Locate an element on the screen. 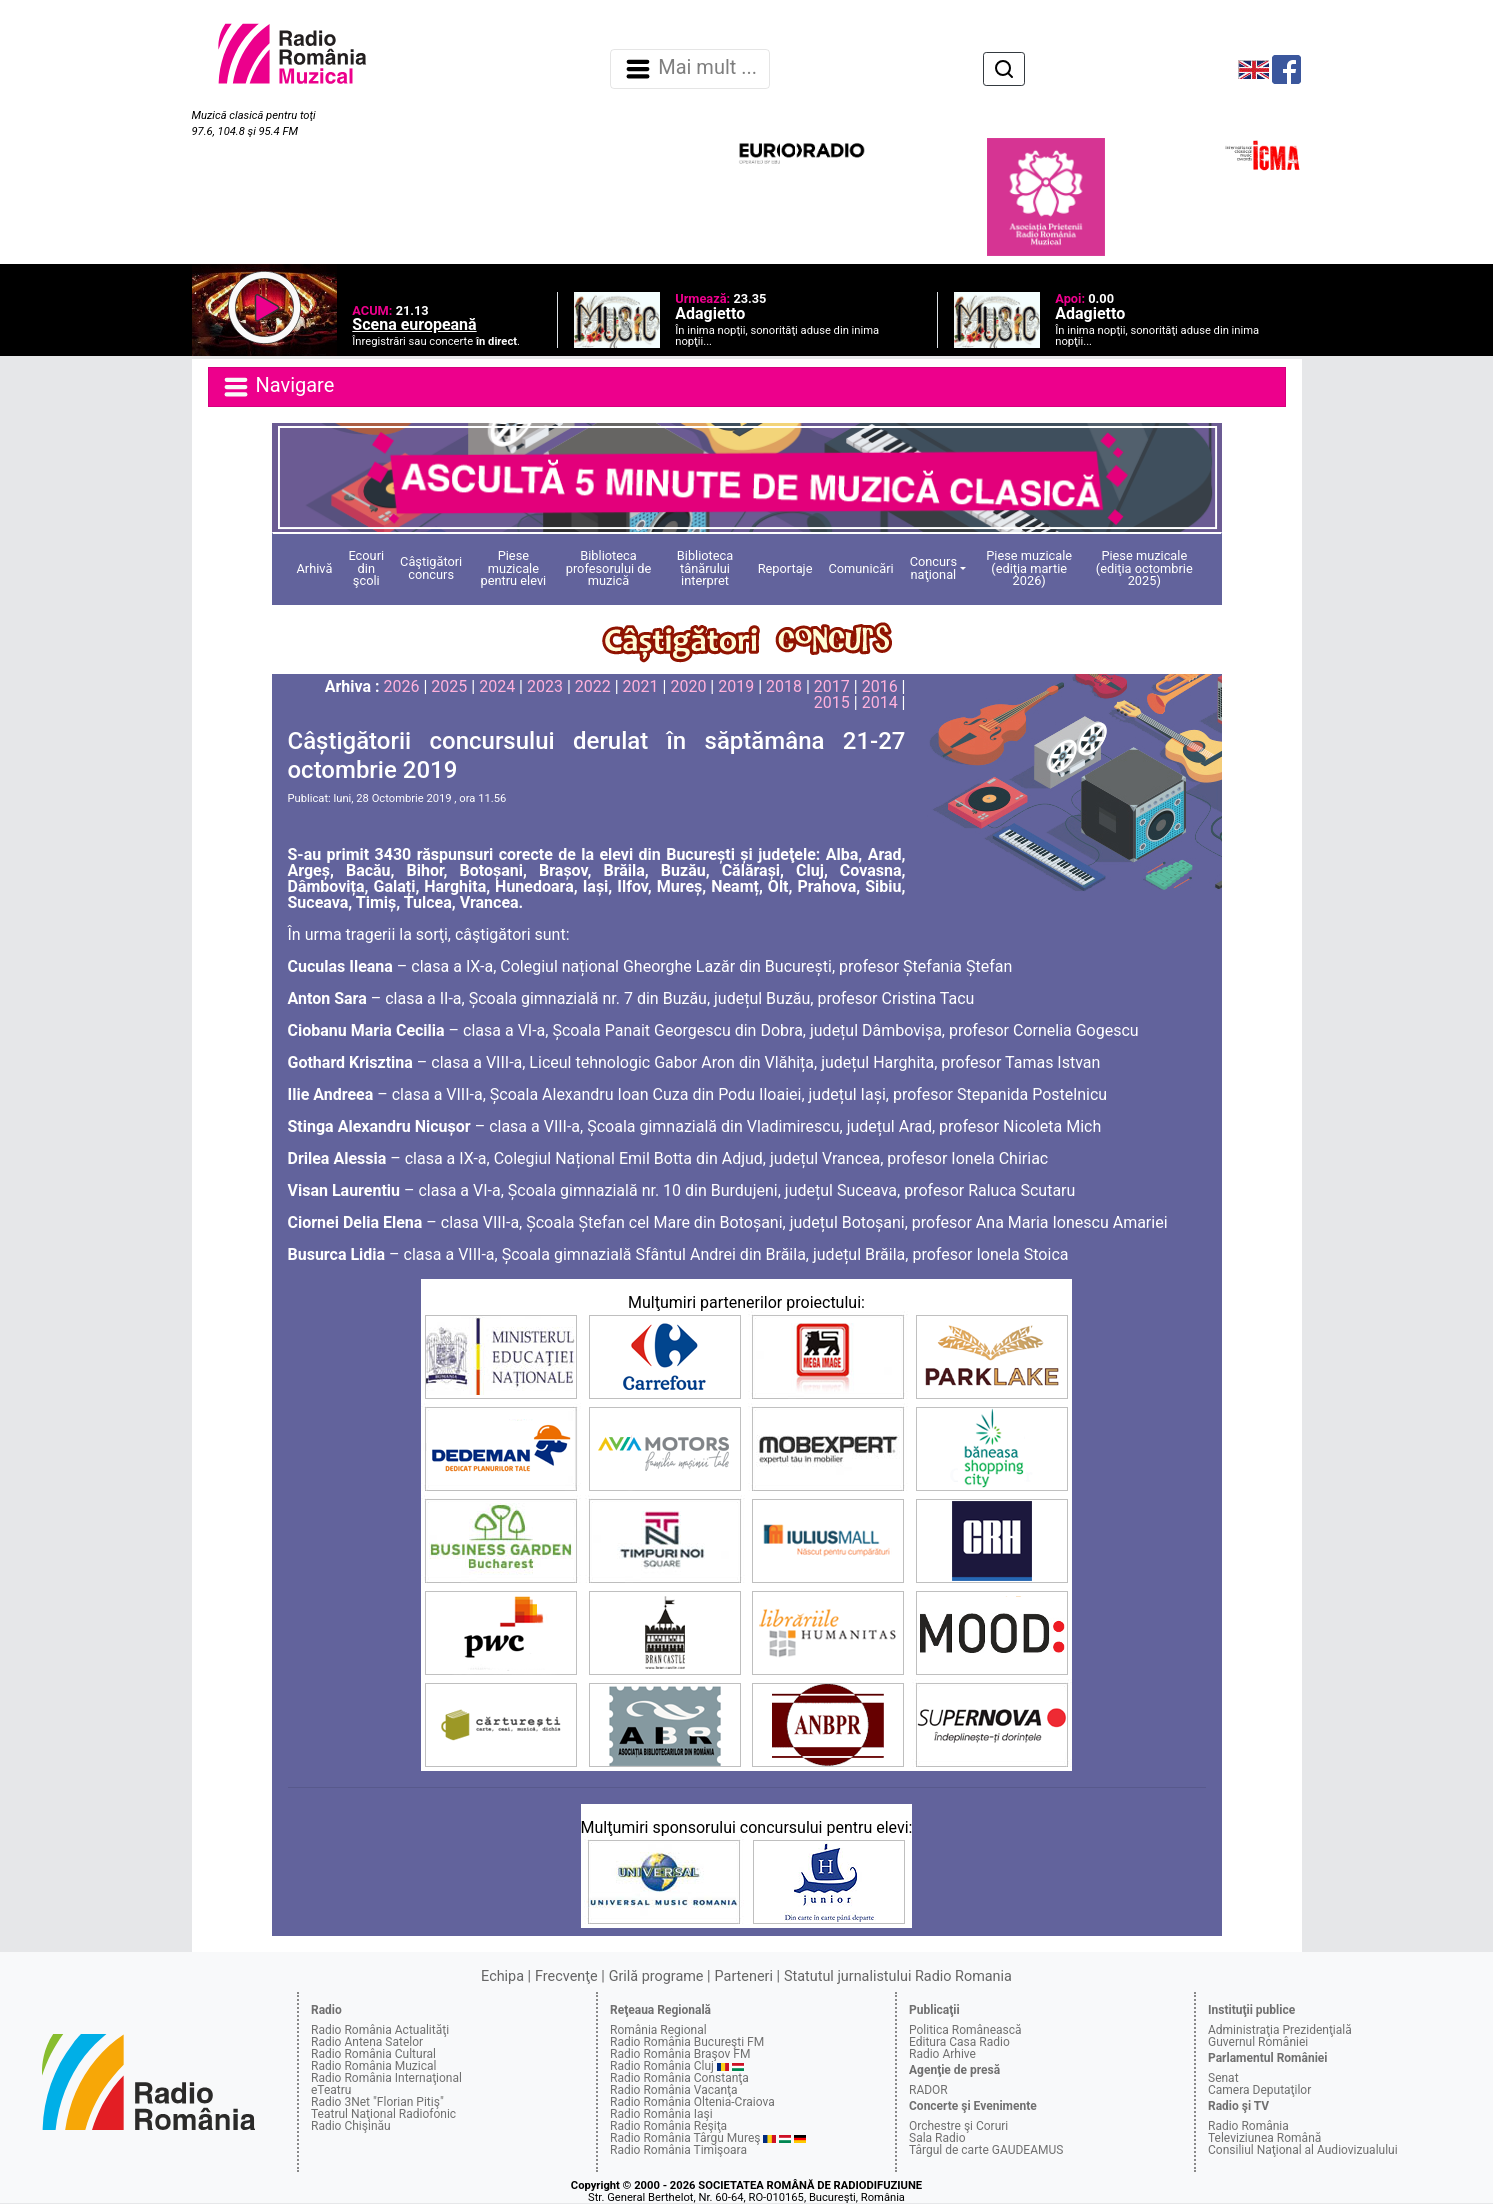  Politica Românească is located at coordinates (965, 2030).